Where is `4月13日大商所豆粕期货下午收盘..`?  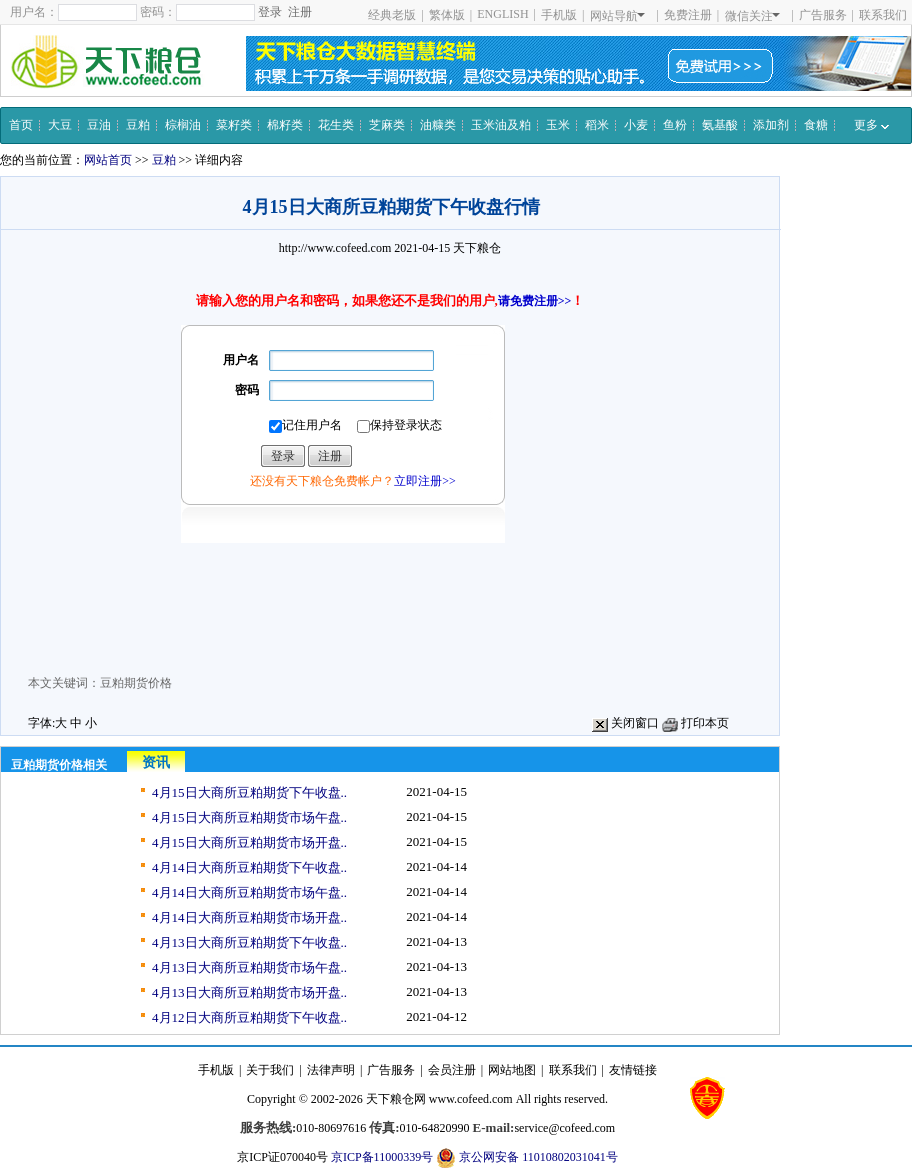
4月13日大商所豆粕期货下午收盘.. is located at coordinates (249, 942).